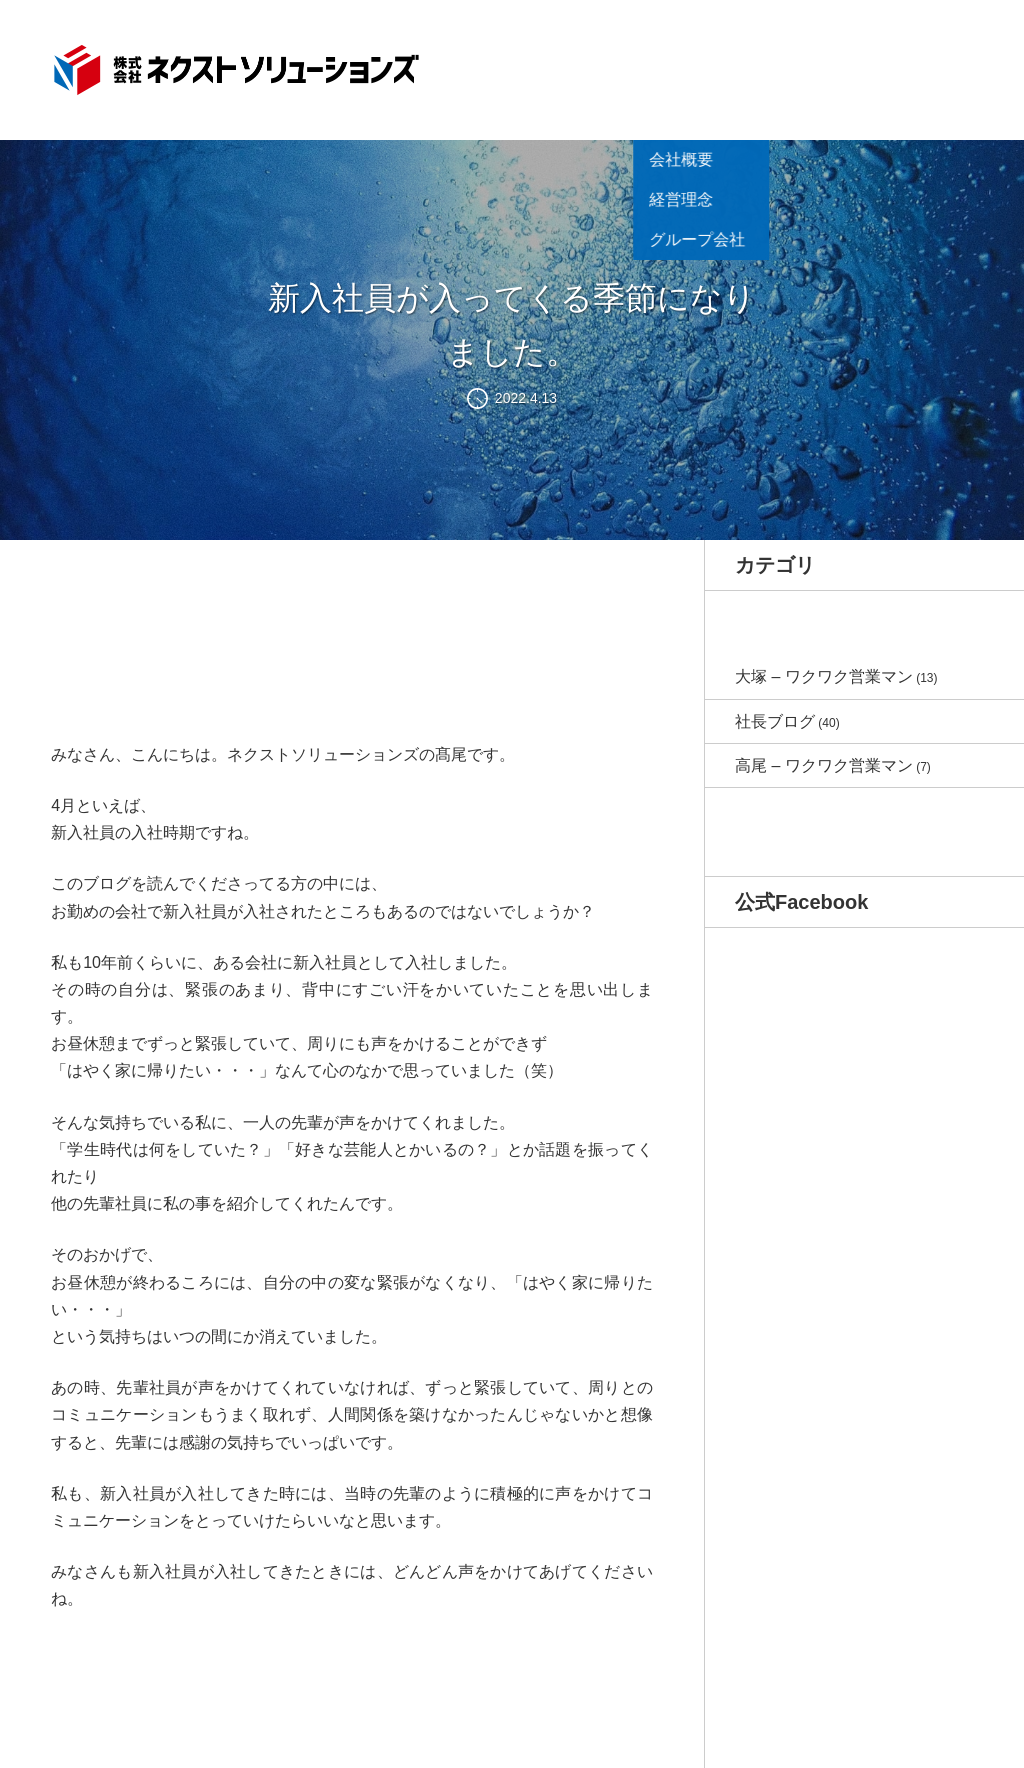  Describe the element at coordinates (844, 66) in the screenshot. I see `ブログ` at that location.